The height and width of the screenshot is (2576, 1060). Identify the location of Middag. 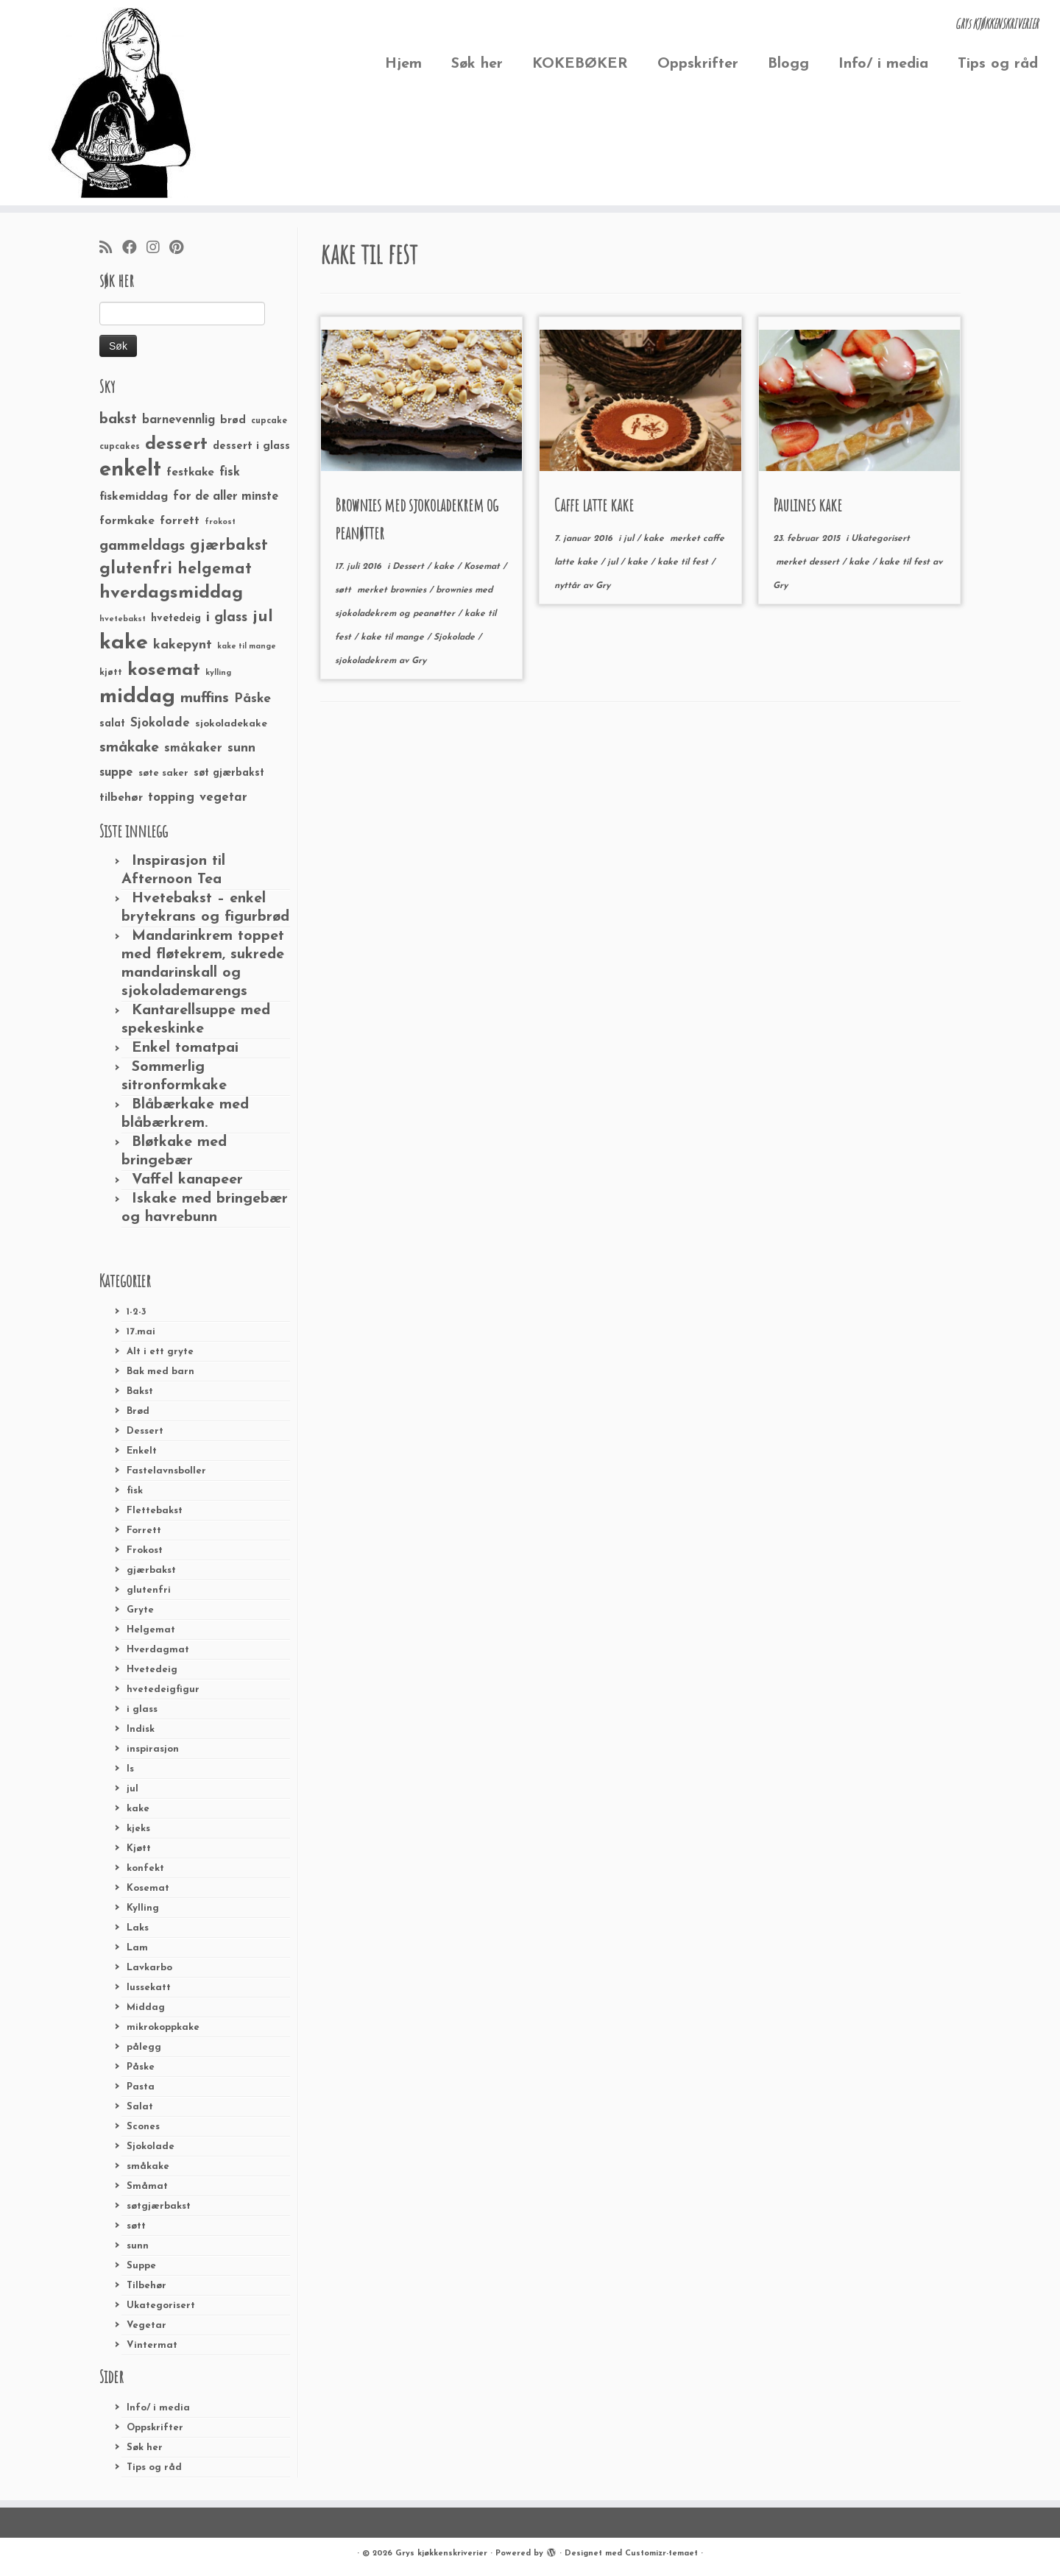
(146, 2007).